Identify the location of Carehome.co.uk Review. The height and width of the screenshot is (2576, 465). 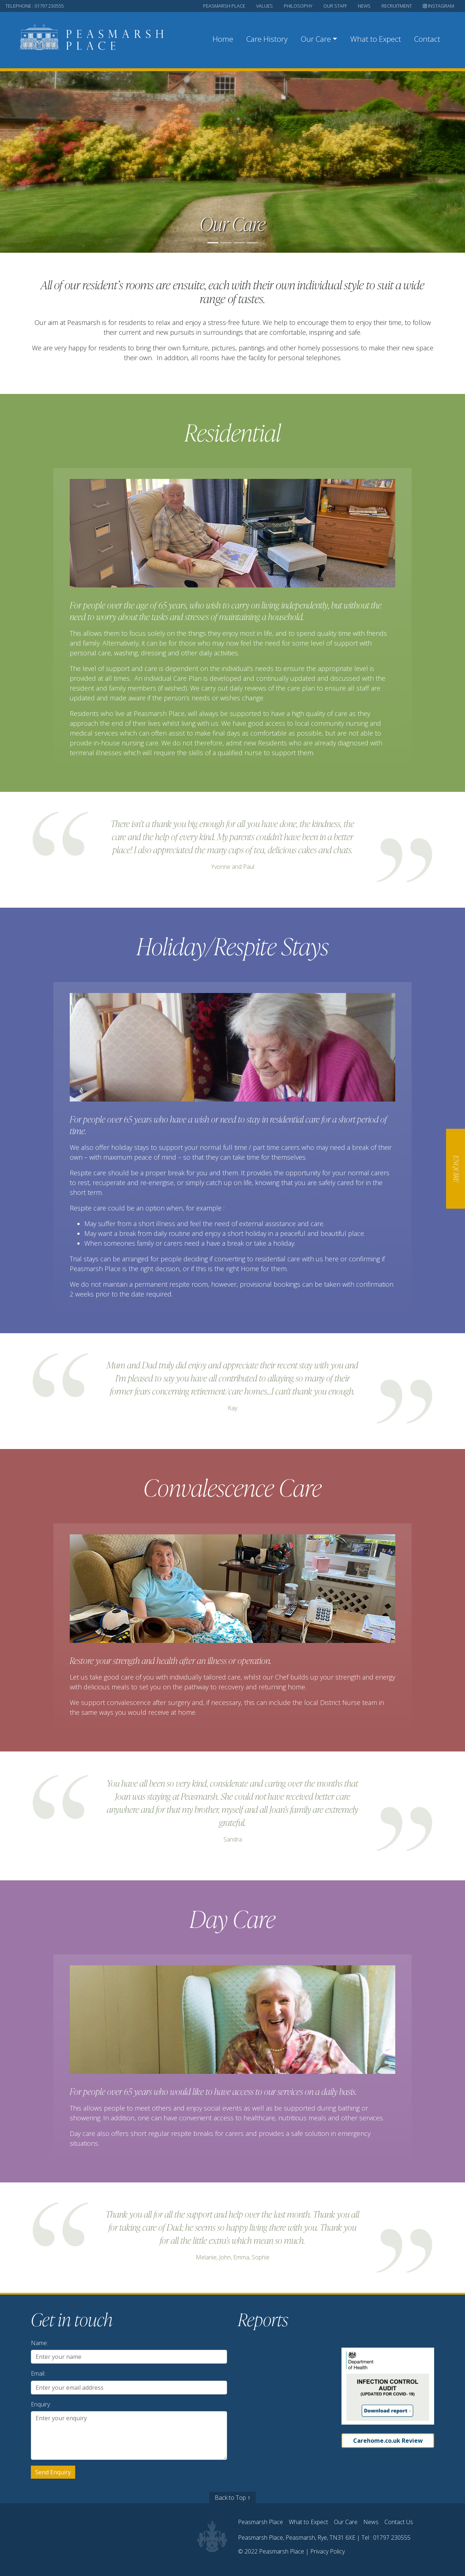
(388, 2441).